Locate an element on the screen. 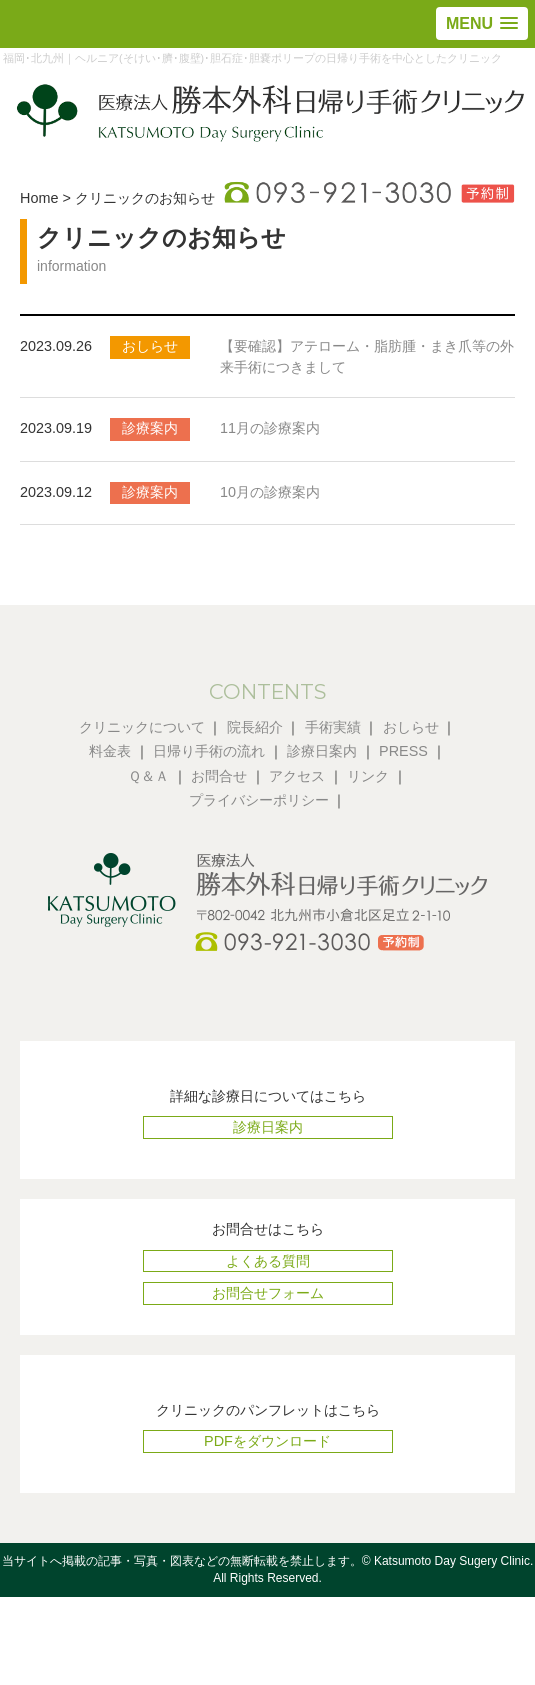  PDFをダウンロード is located at coordinates (267, 1441).